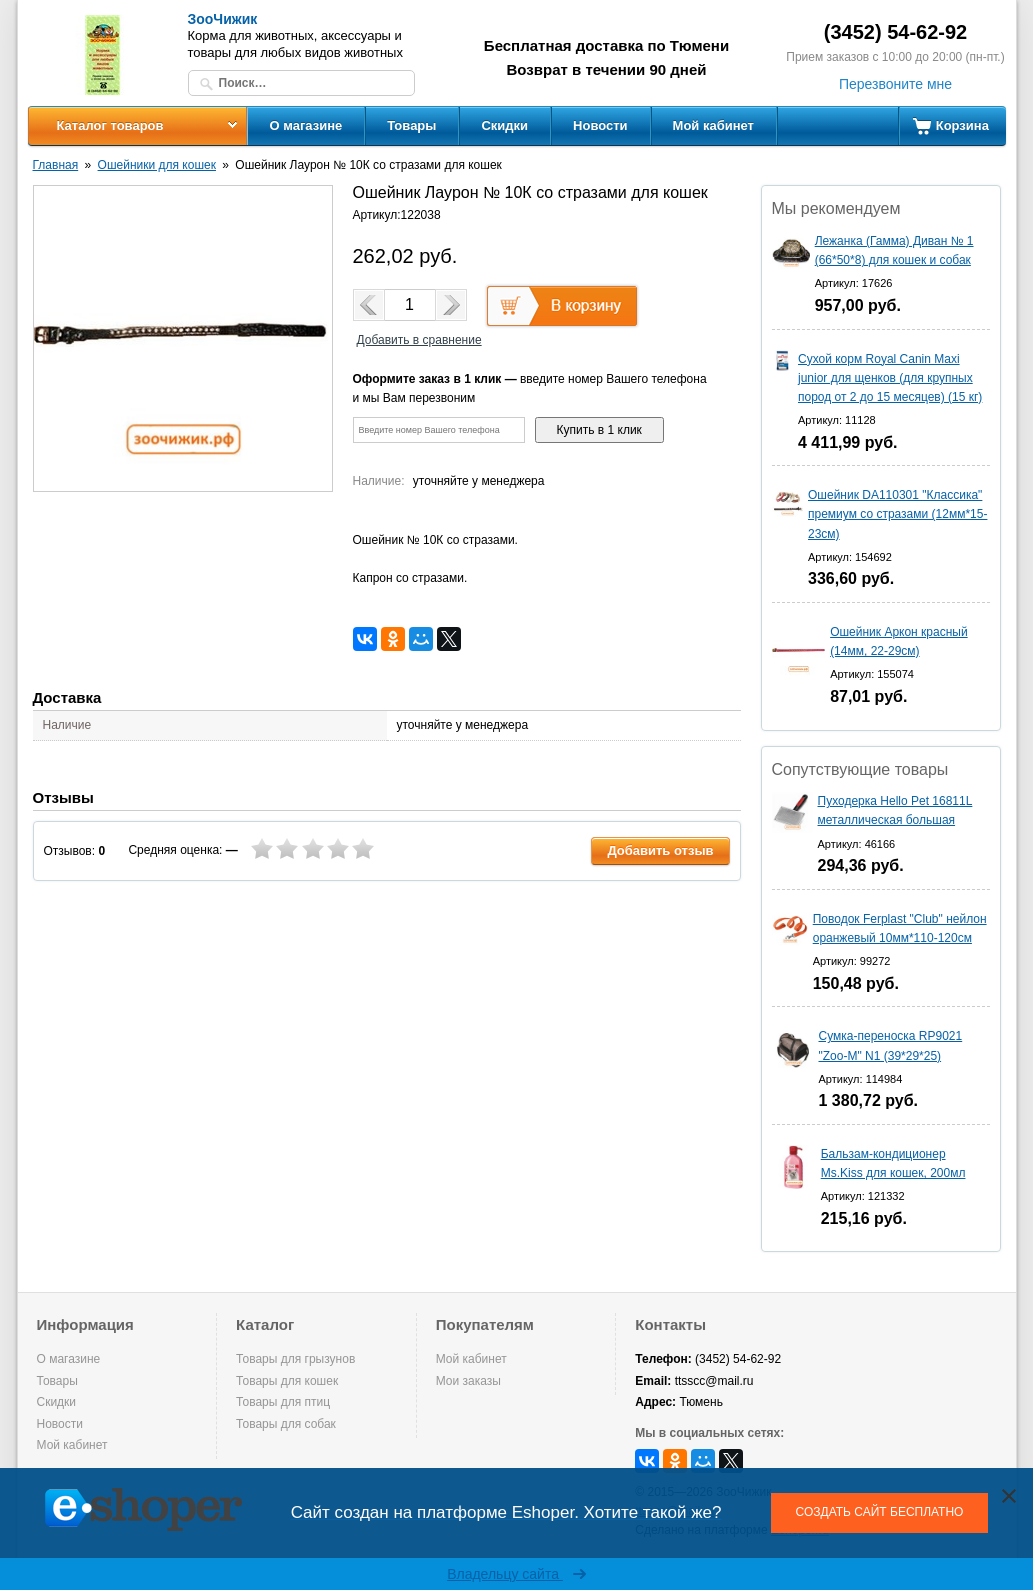 Image resolution: width=1033 pixels, height=1590 pixels. What do you see at coordinates (468, 1381) in the screenshot?
I see `Мои заказы` at bounding box center [468, 1381].